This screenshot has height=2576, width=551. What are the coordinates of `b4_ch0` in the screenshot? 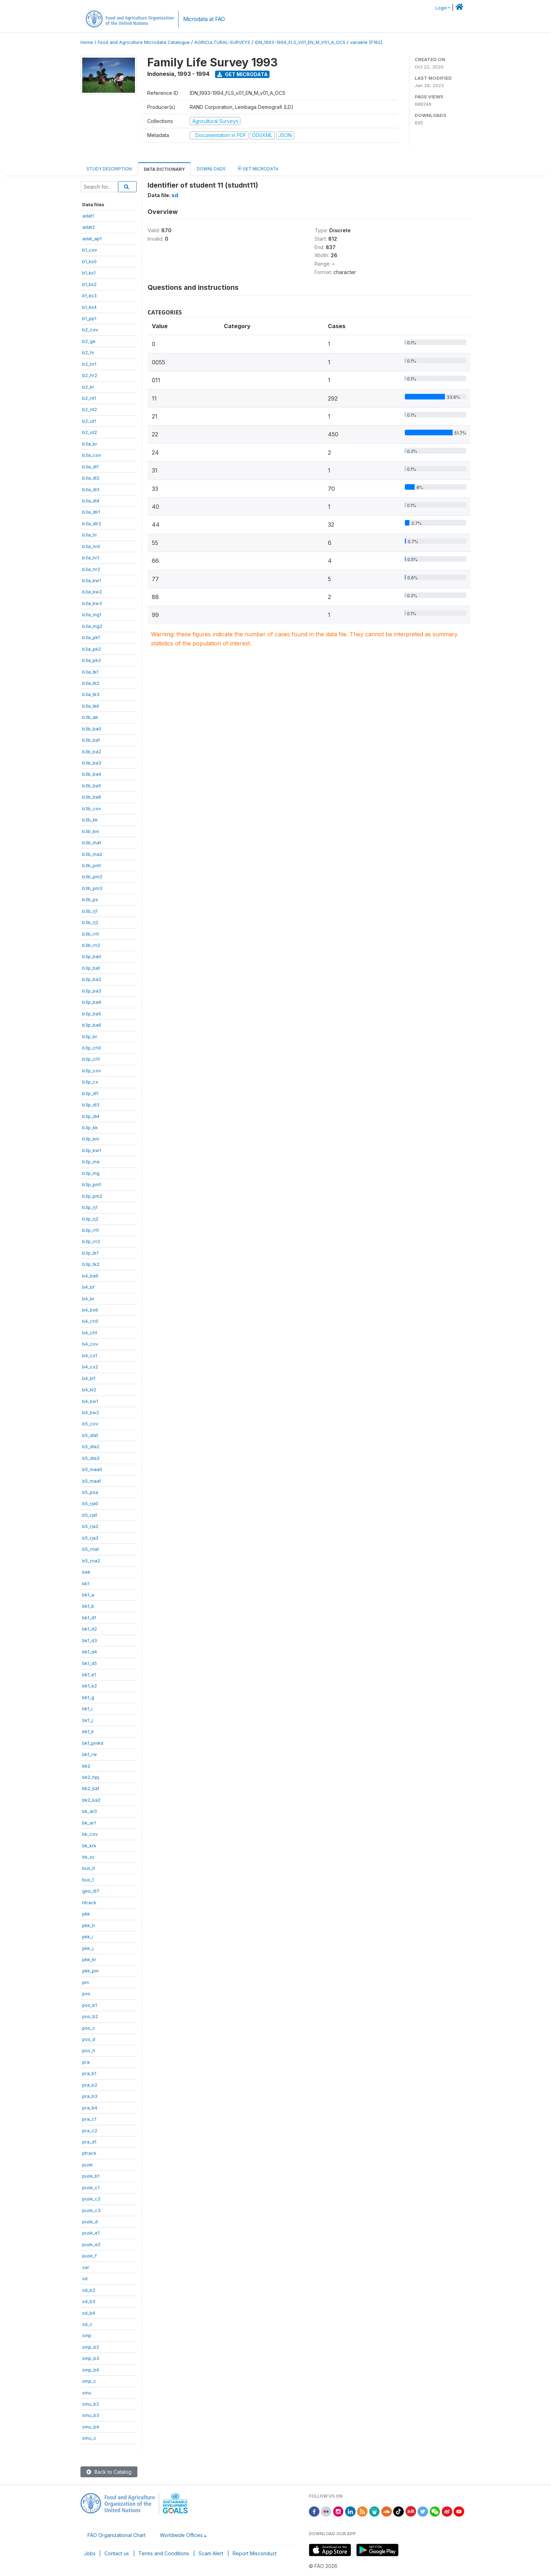 It's located at (90, 1321).